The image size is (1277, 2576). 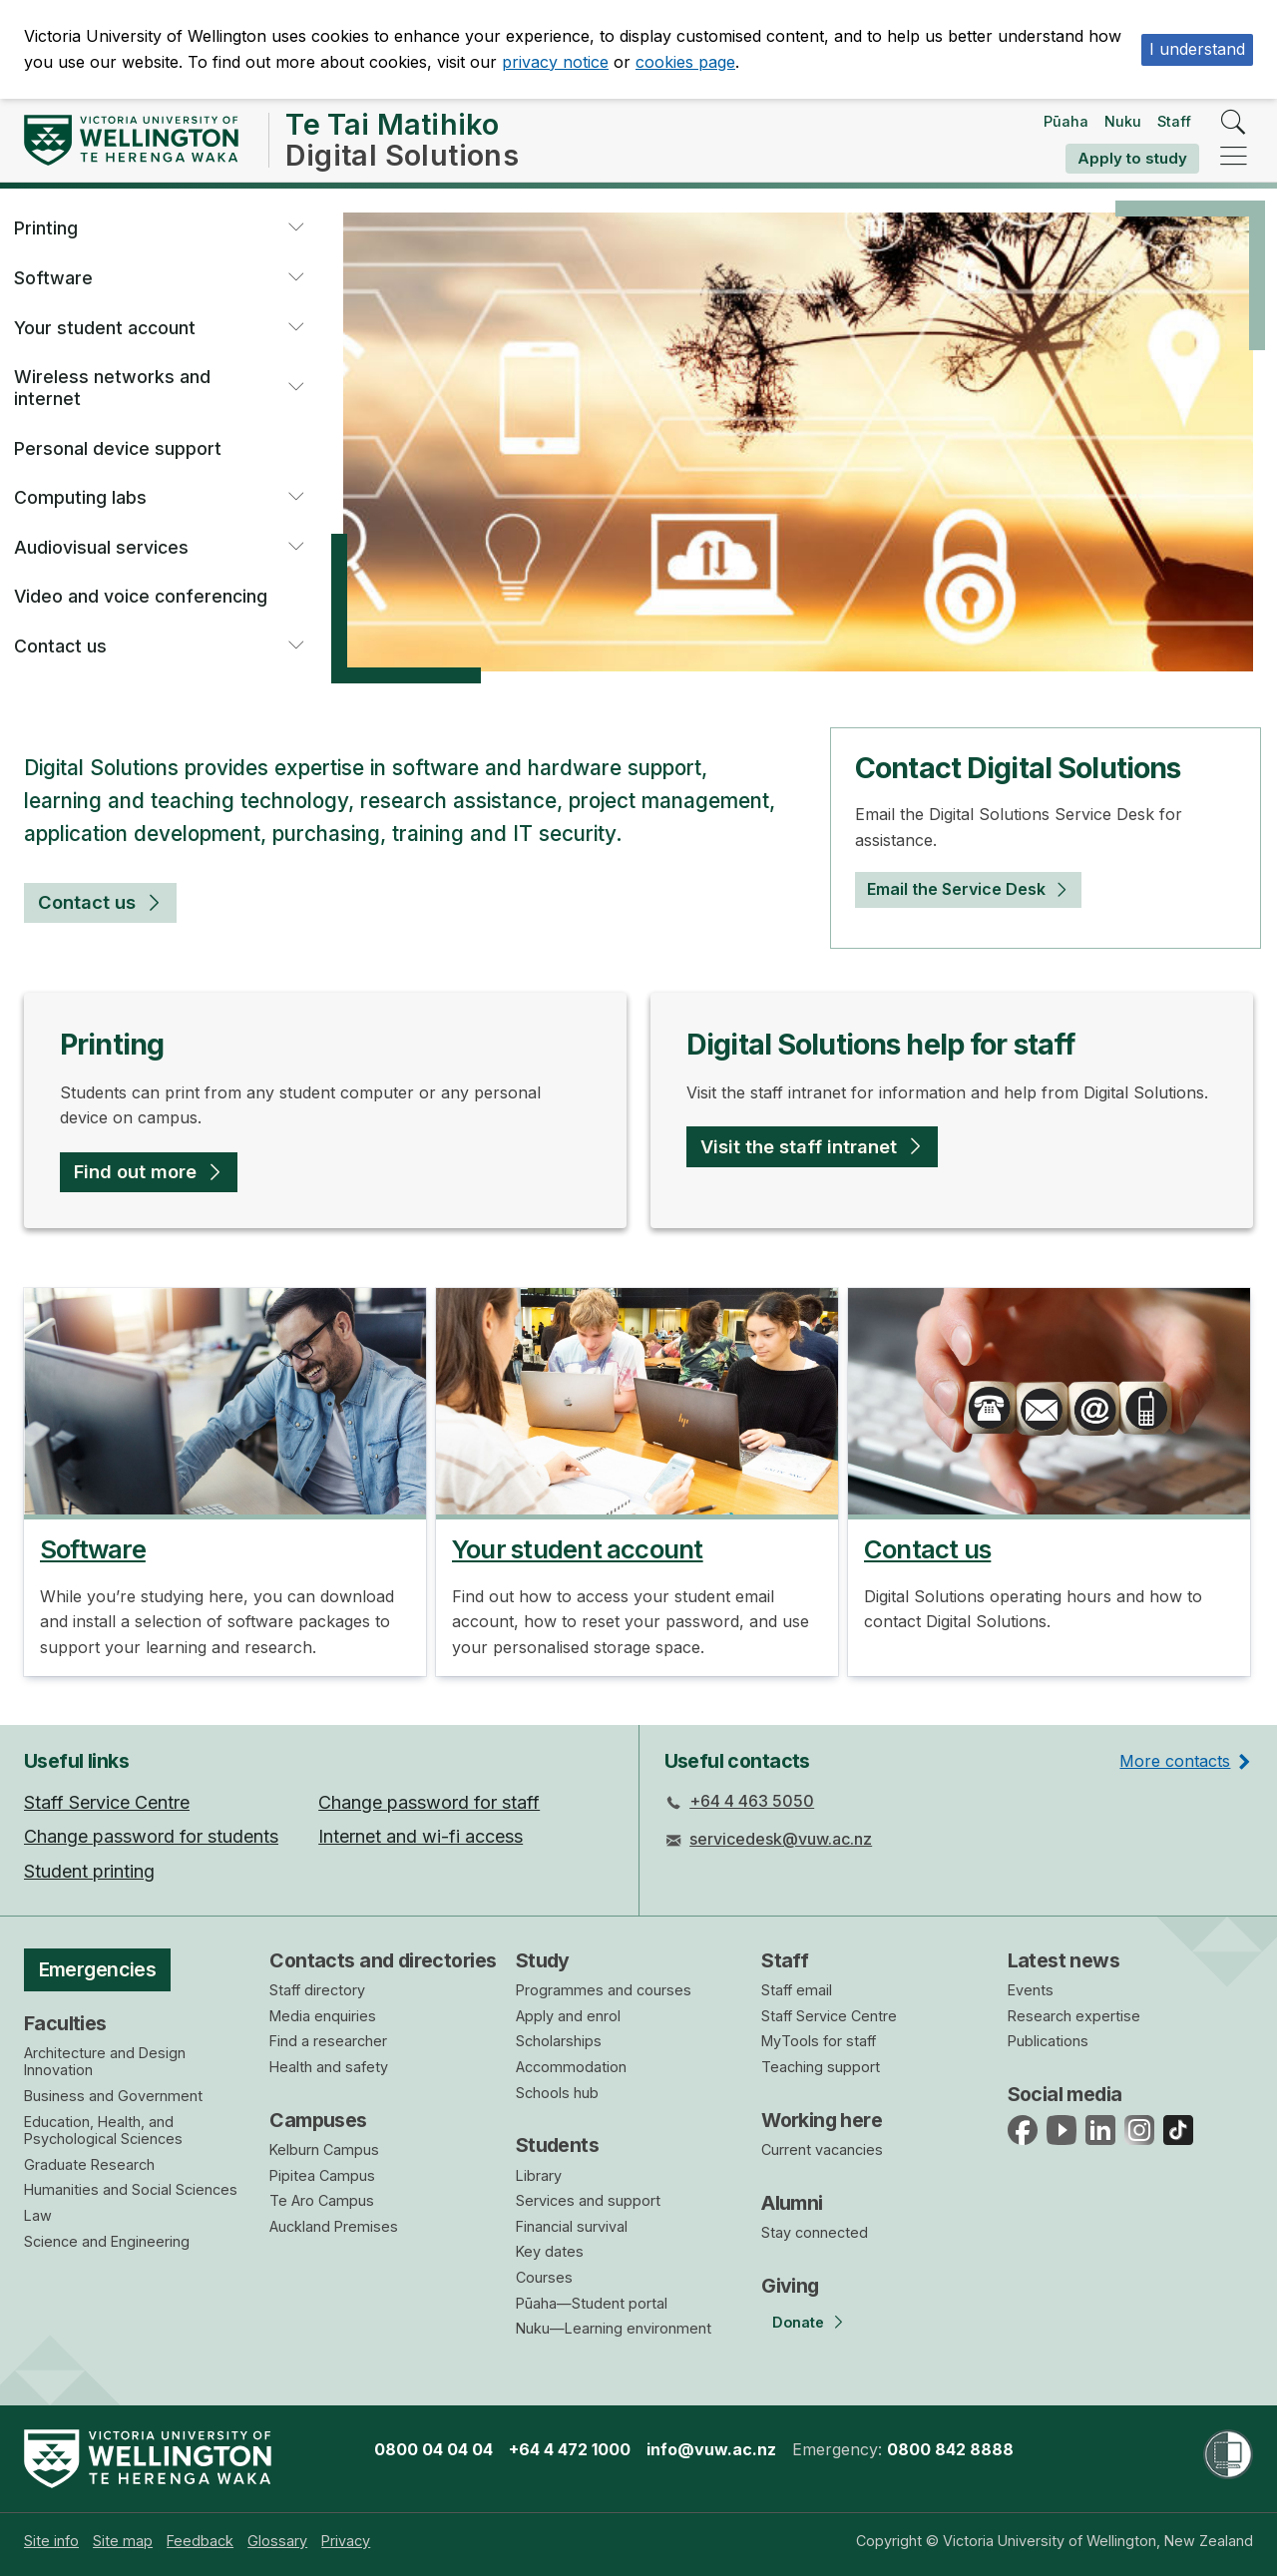 I want to click on Apply to study, so click(x=1132, y=158).